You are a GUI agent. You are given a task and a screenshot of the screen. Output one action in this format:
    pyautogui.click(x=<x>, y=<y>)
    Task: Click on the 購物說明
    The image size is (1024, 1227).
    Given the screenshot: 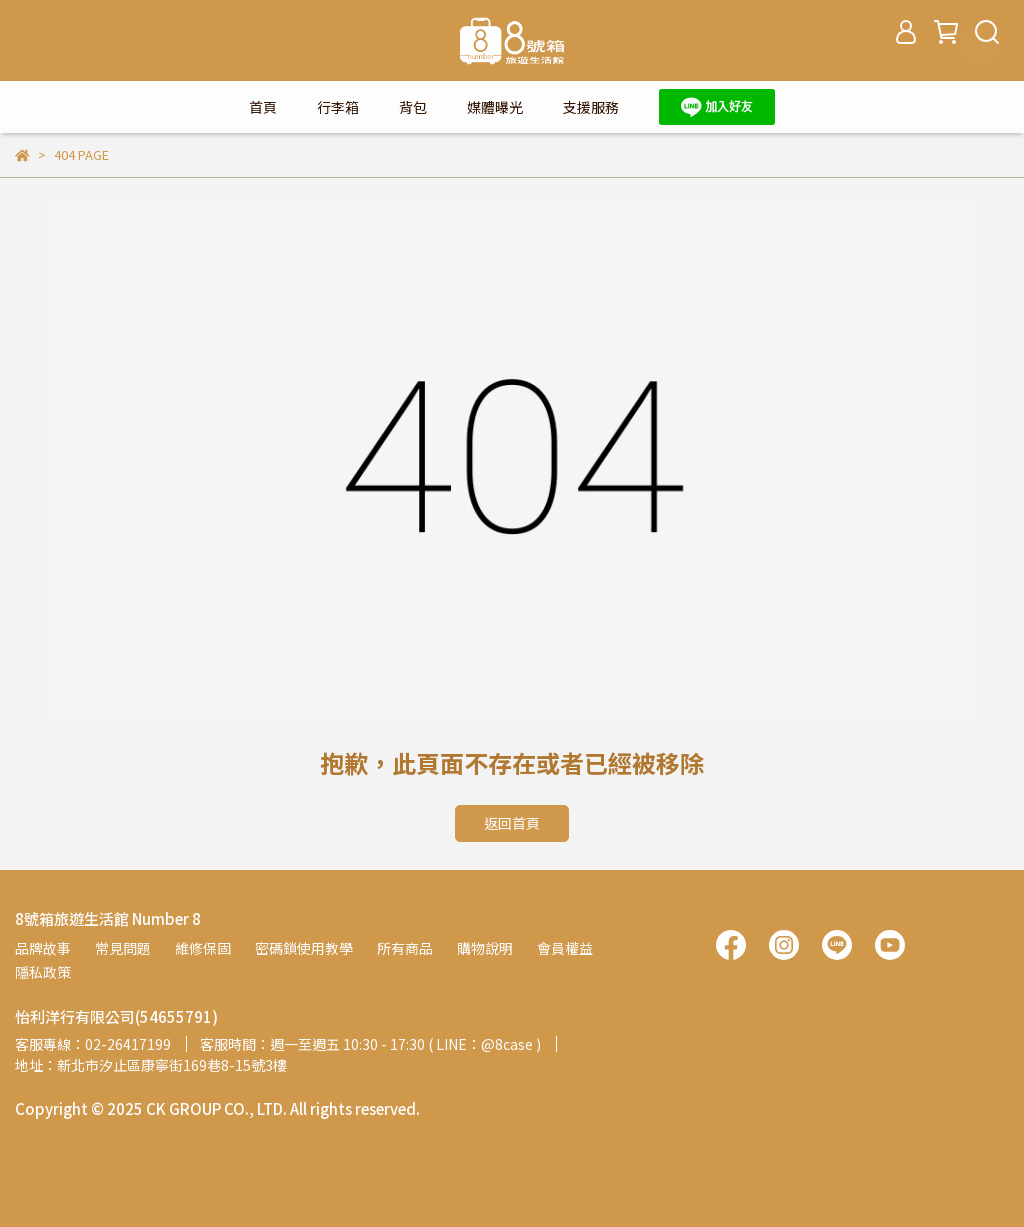 What is the action you would take?
    pyautogui.click(x=485, y=948)
    